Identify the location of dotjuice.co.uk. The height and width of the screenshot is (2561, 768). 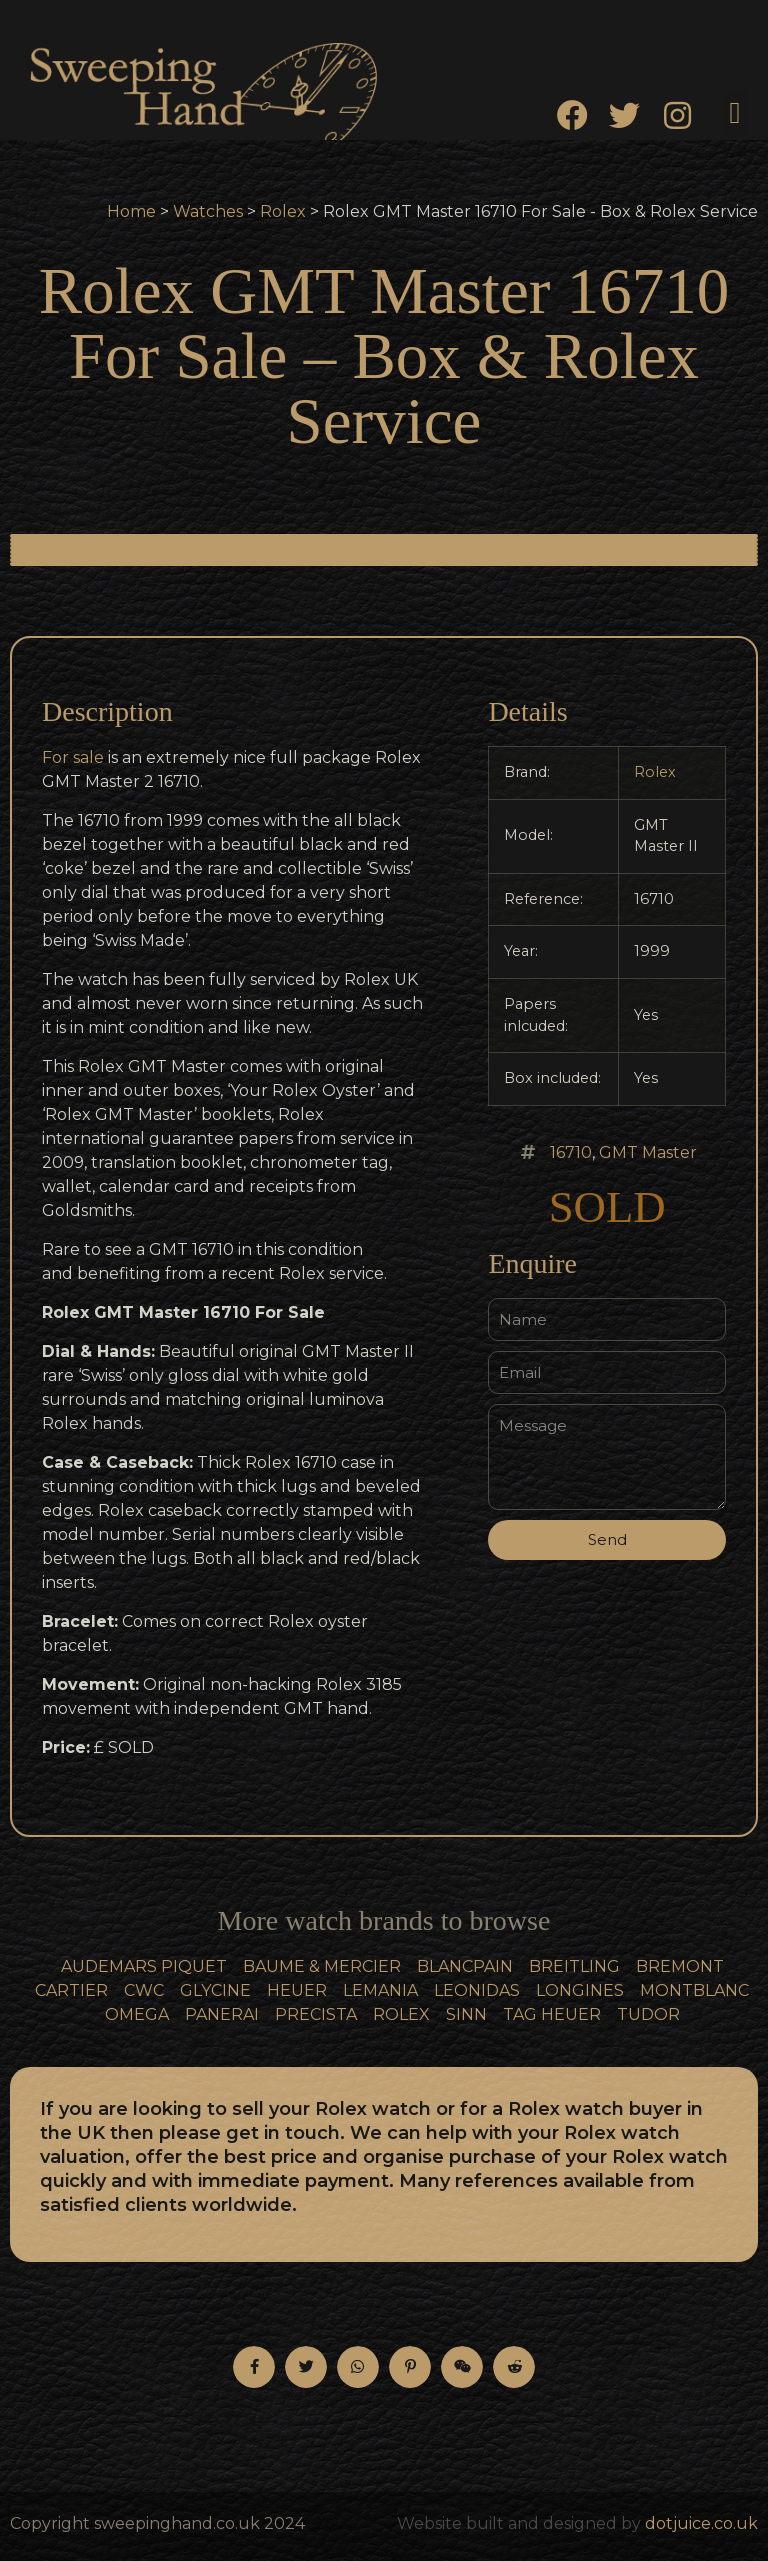
(701, 2523).